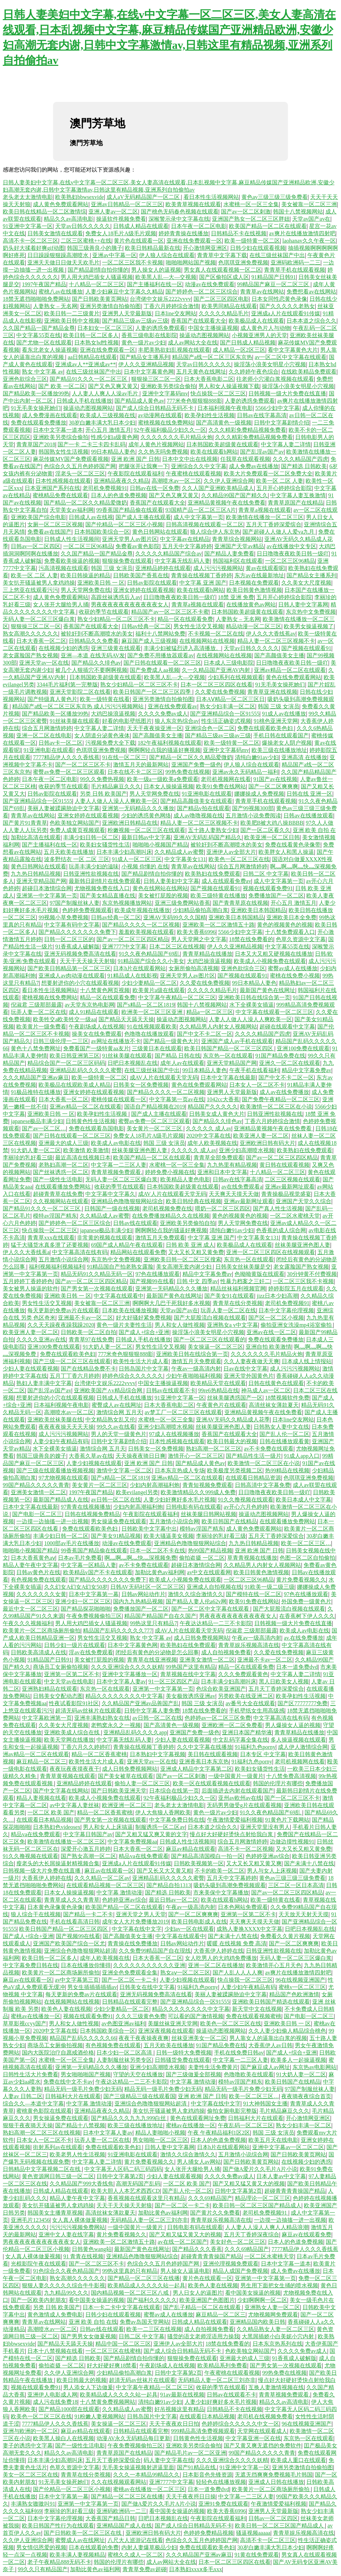  I want to click on 亚洲天堂里没有男人, so click(265, 1827).